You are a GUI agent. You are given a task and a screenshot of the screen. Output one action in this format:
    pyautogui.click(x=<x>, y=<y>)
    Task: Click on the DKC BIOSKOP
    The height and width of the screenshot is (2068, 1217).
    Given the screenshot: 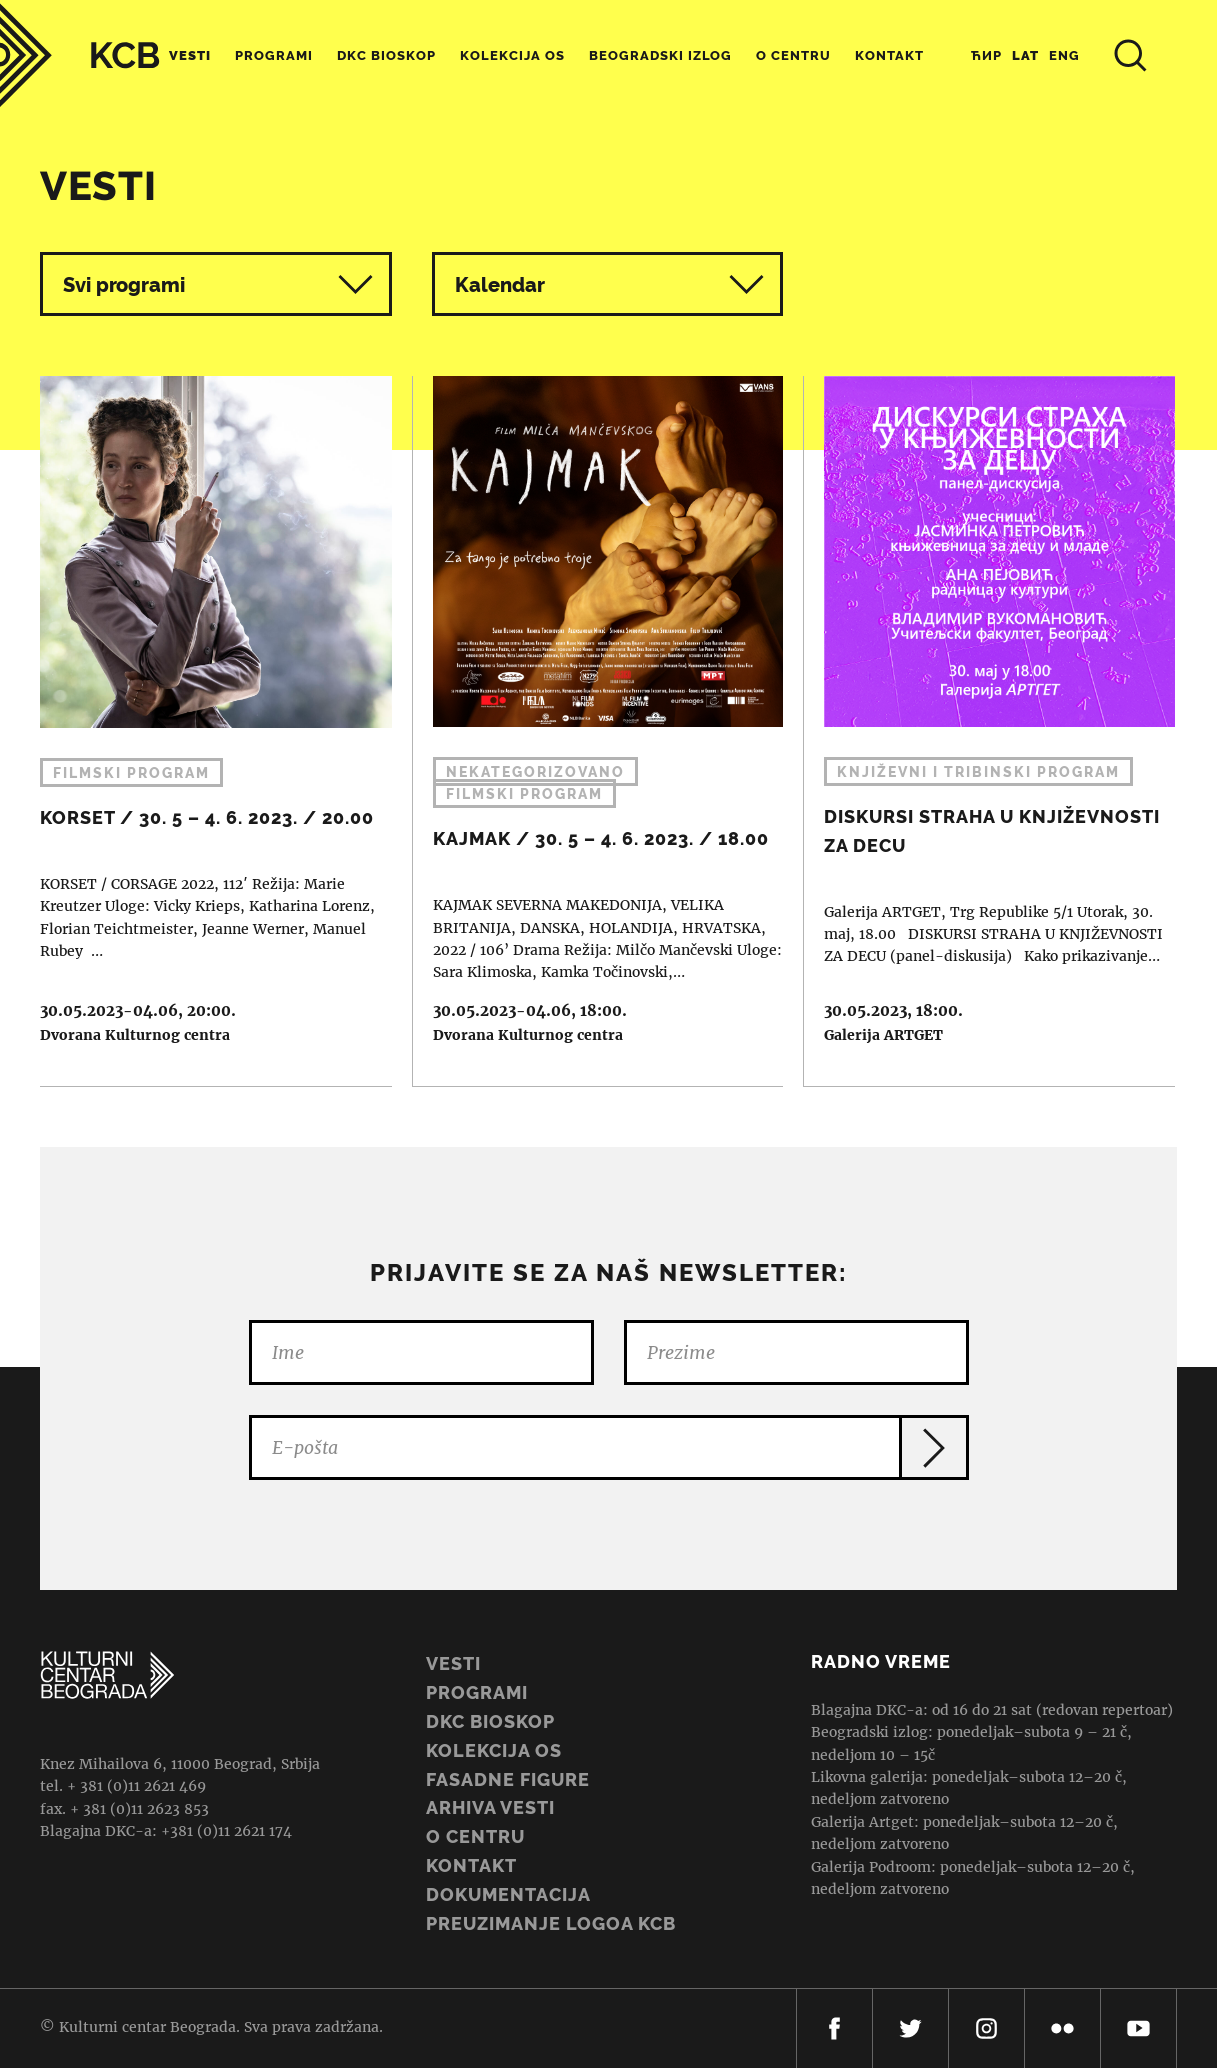 What is the action you would take?
    pyautogui.click(x=490, y=1721)
    